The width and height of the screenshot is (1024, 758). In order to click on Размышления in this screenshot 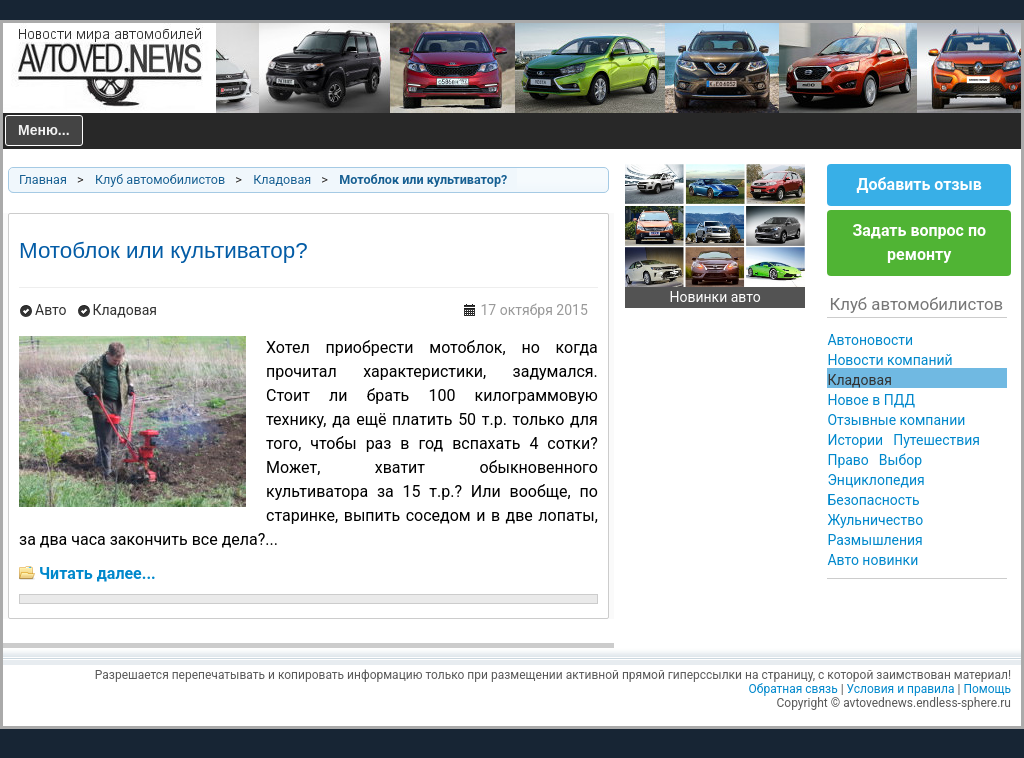, I will do `click(874, 540)`.